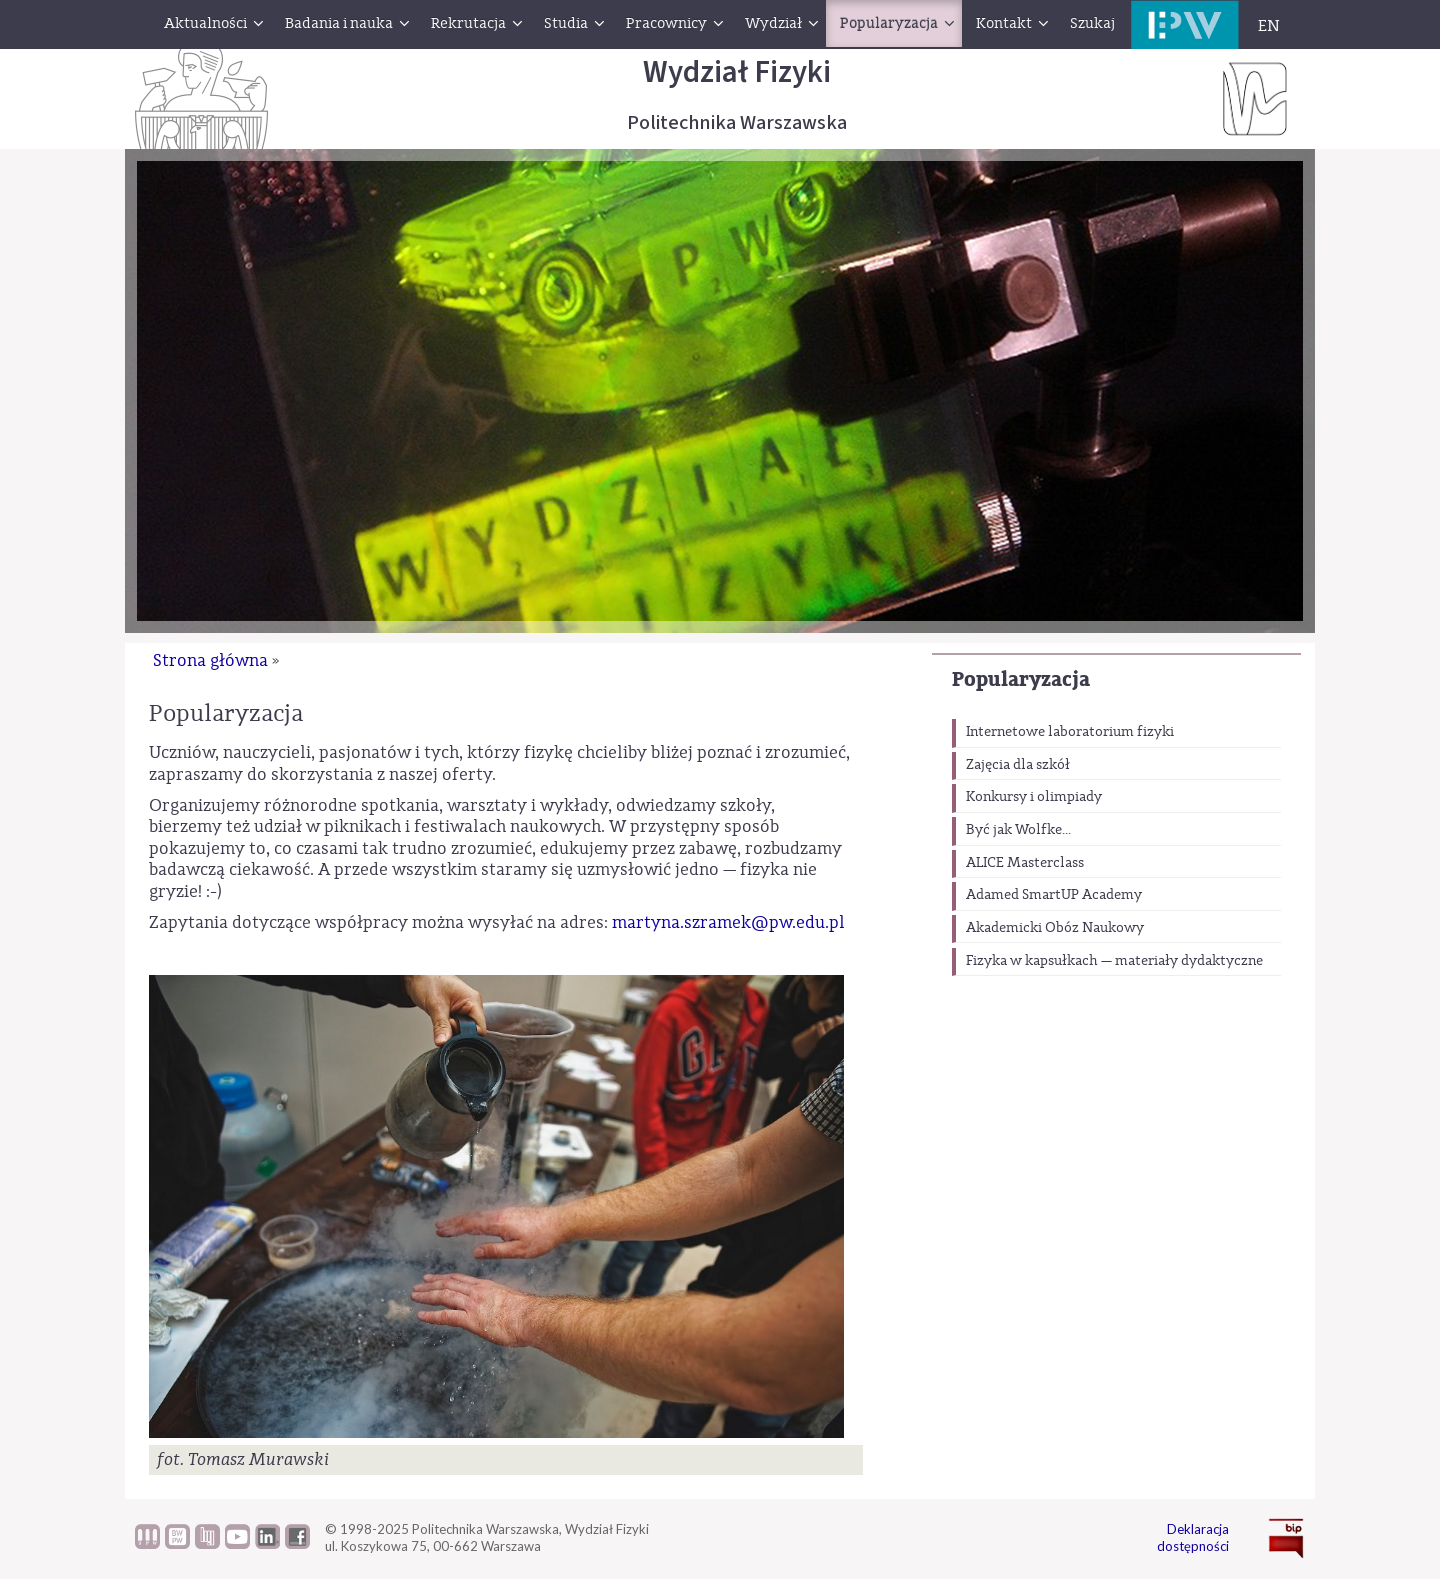 The image size is (1440, 1579). I want to click on martyna.szramek@pw.edu.pl, so click(728, 922).